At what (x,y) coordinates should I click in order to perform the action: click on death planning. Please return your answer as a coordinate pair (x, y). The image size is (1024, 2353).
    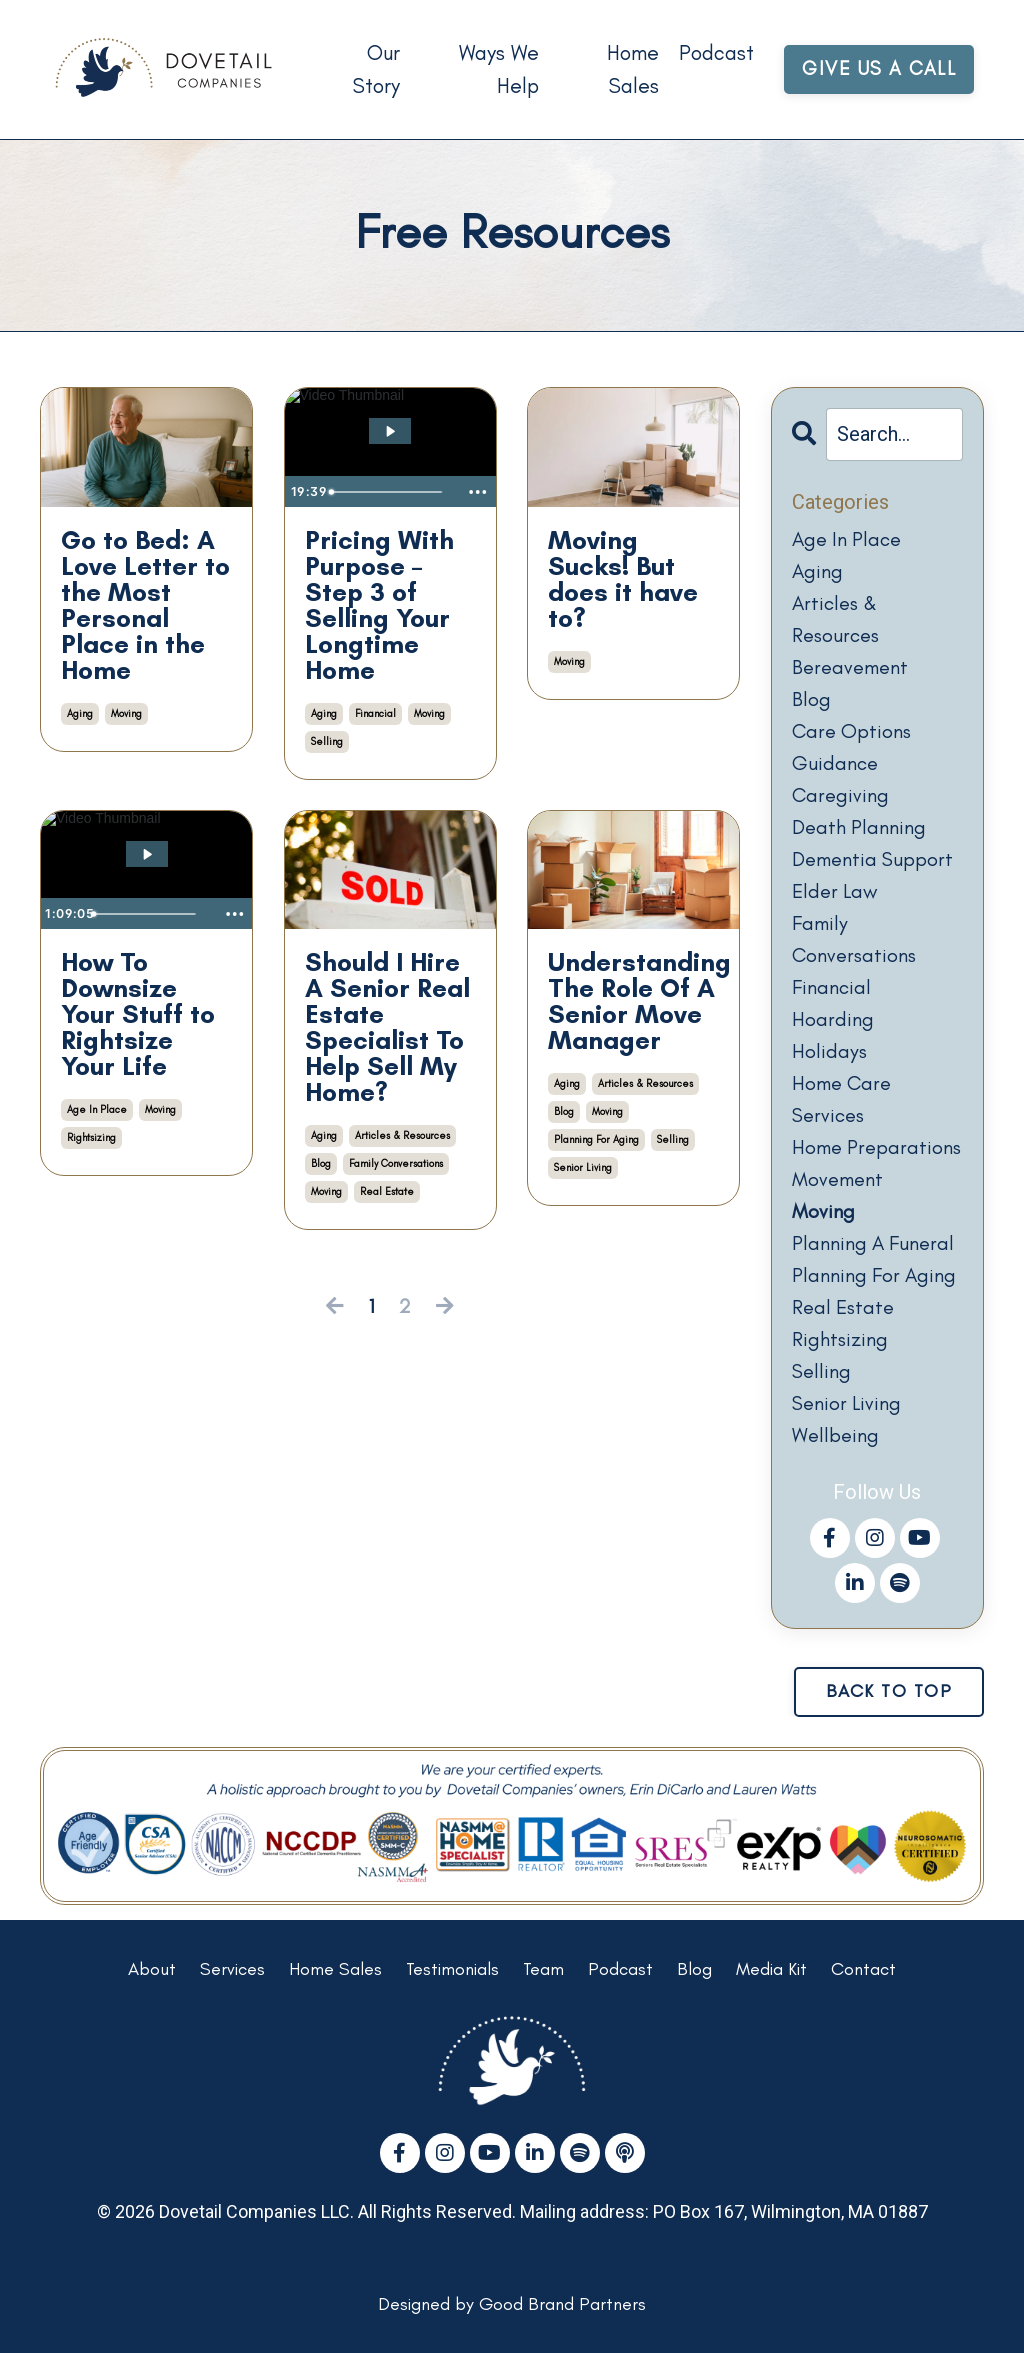
    Looking at the image, I should click on (859, 827).